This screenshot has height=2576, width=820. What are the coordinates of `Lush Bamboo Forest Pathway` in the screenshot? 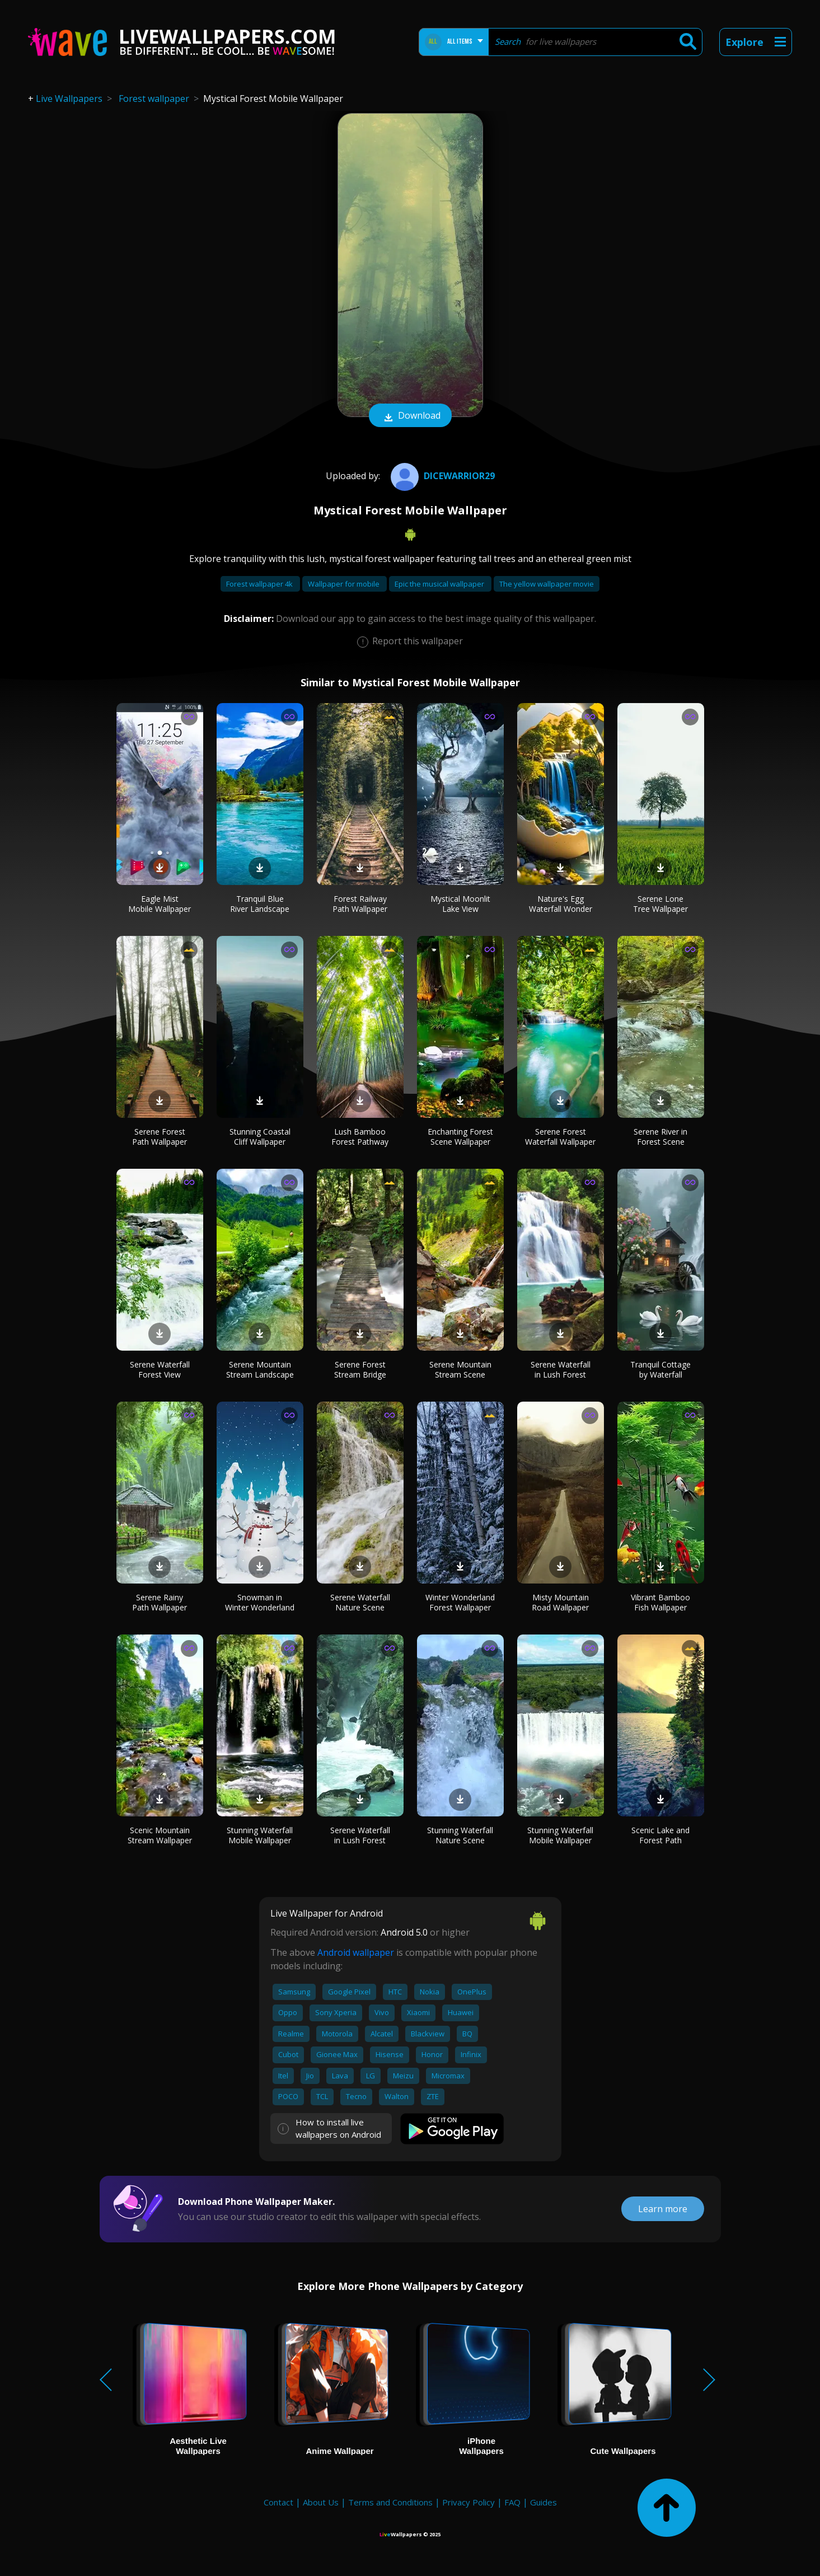 It's located at (359, 1136).